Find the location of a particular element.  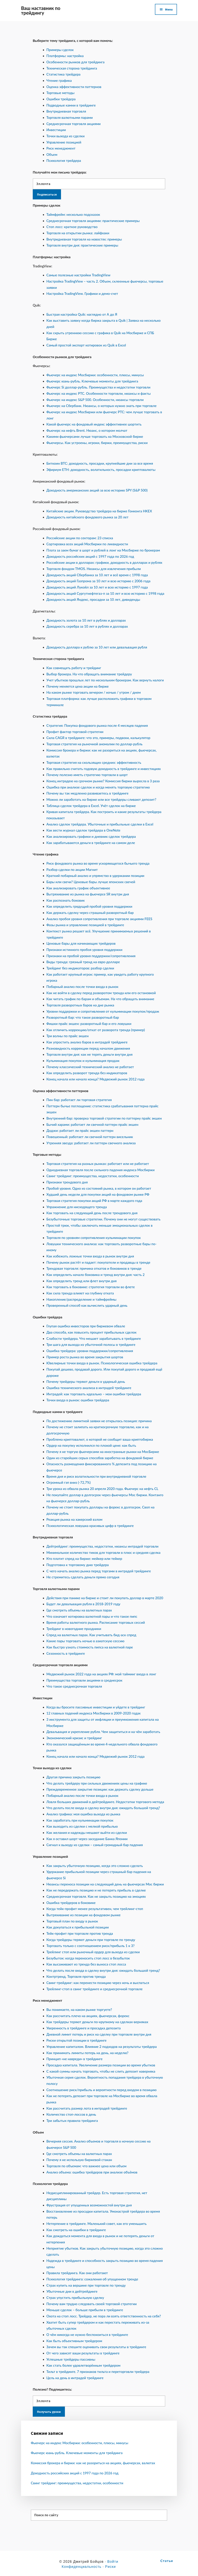

Действия при панике на бирже и стоит ли покупать доллар в марте 2020 is located at coordinates (104, 1598).